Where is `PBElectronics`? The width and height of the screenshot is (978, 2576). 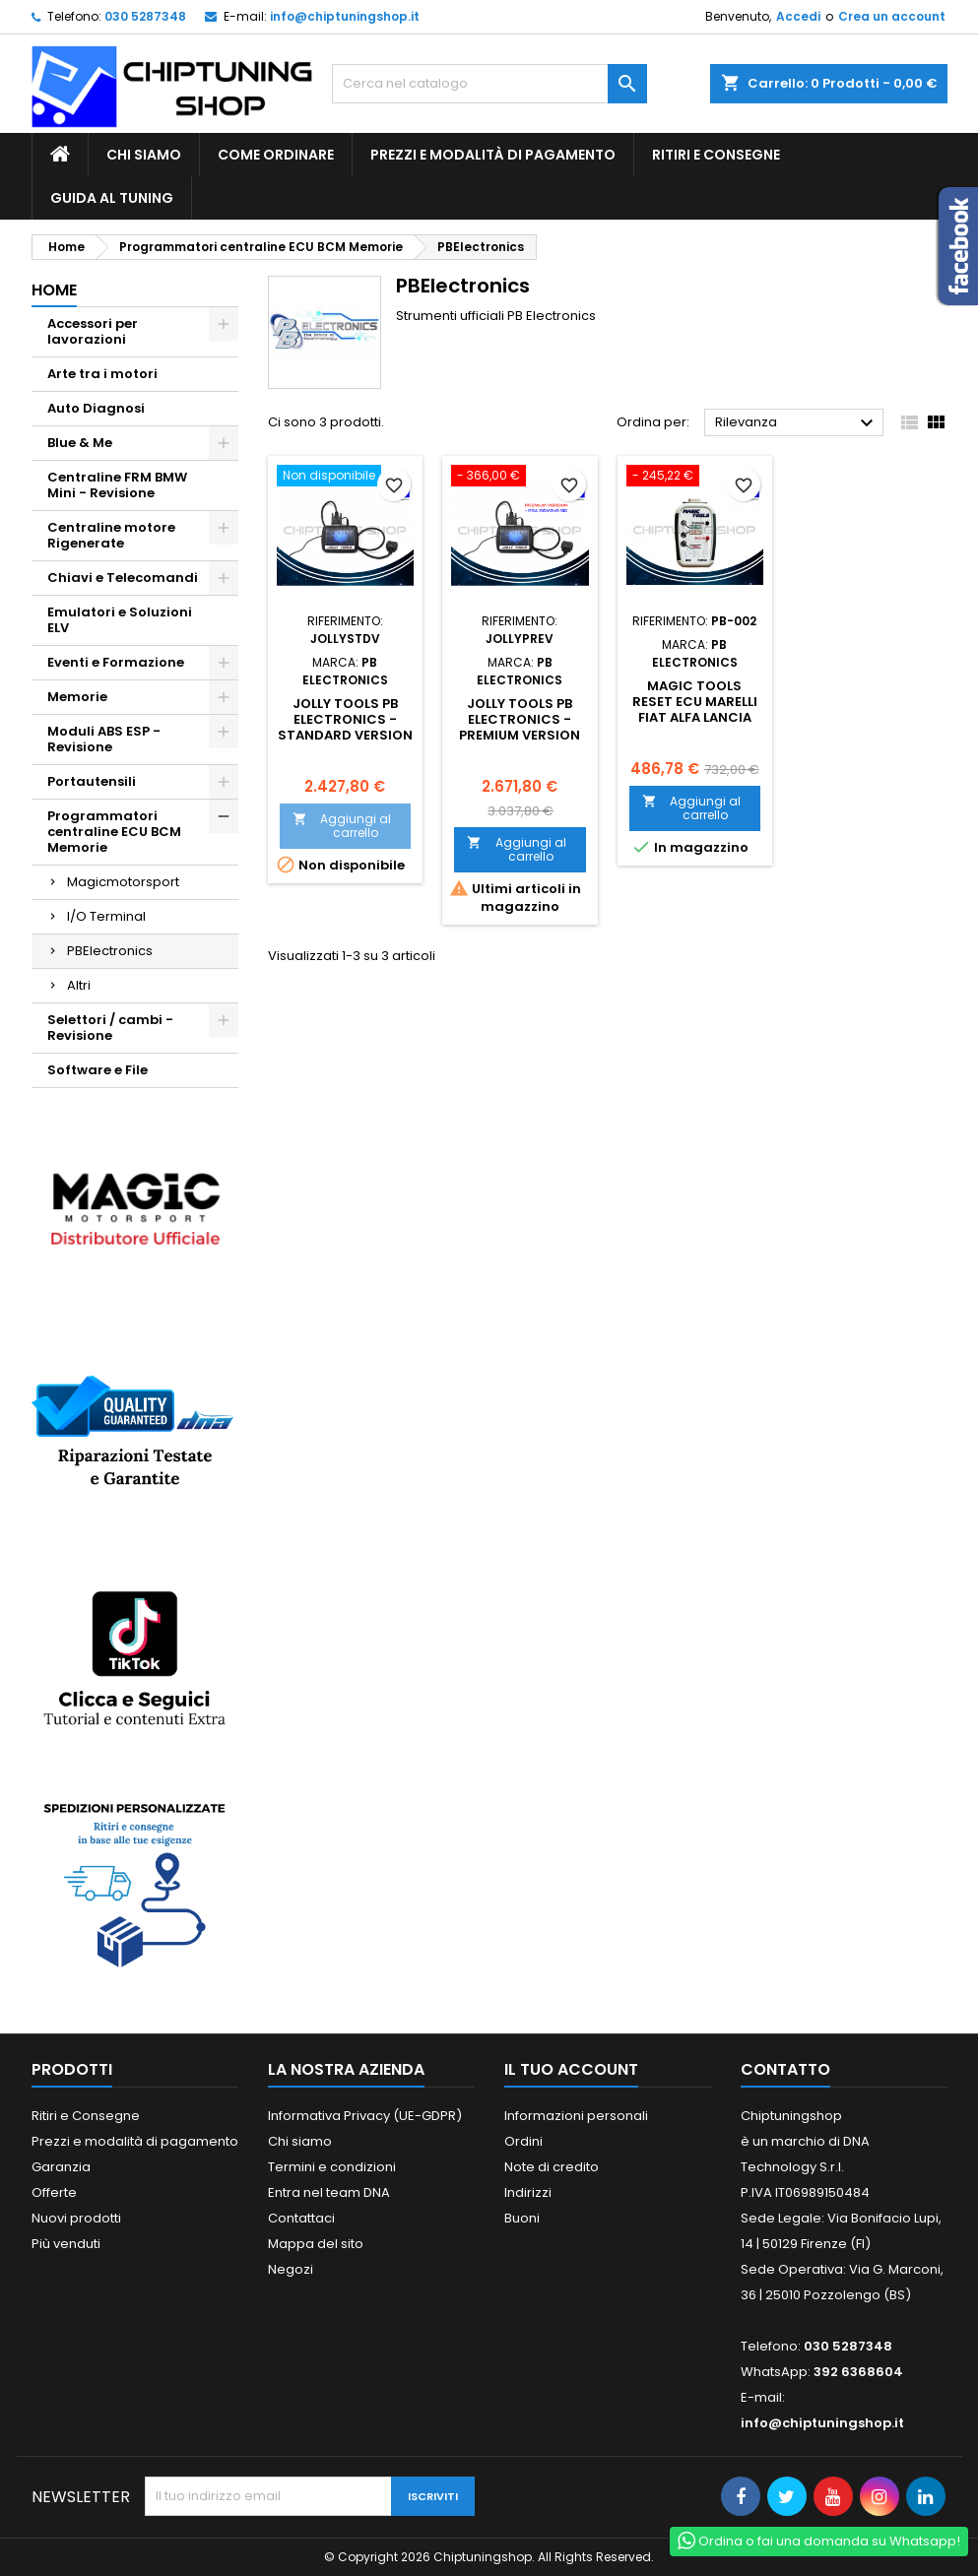 PBElectronics is located at coordinates (110, 950).